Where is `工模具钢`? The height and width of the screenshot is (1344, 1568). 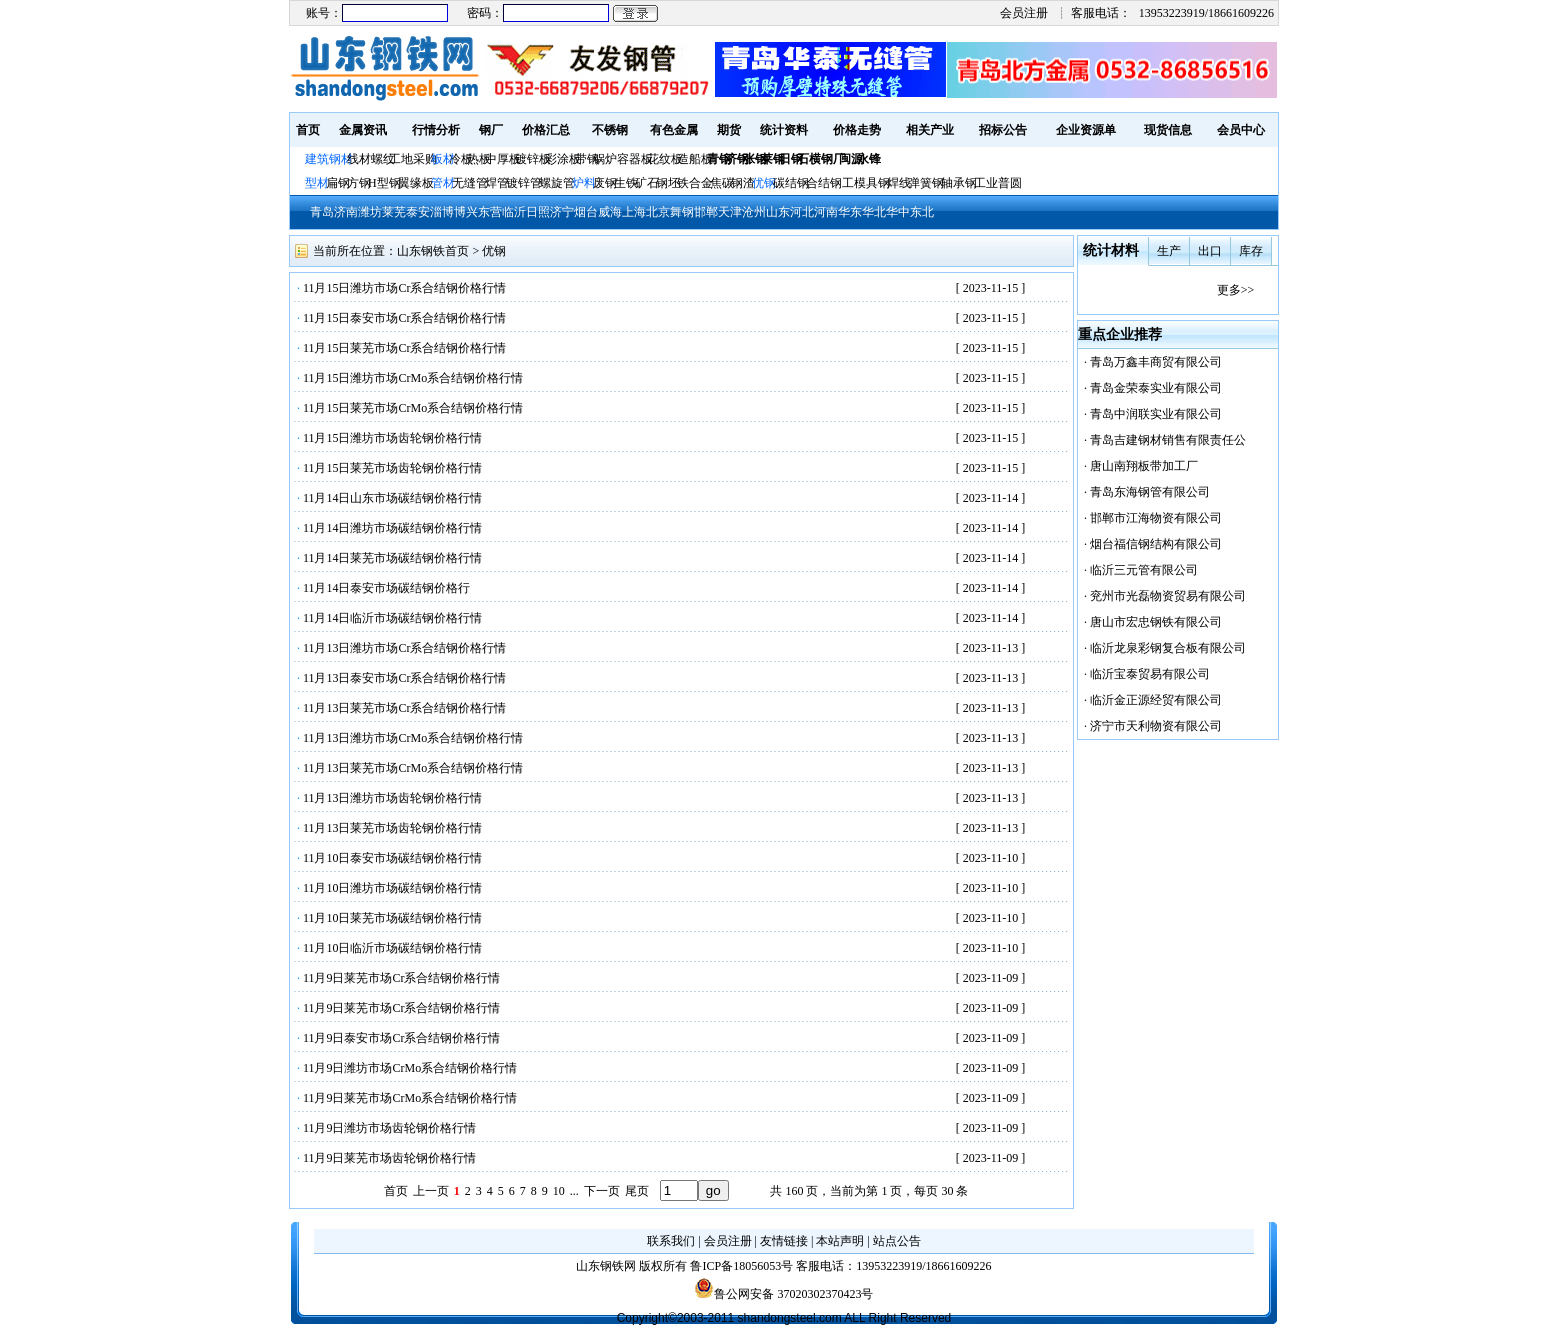 工模具钢 is located at coordinates (864, 183).